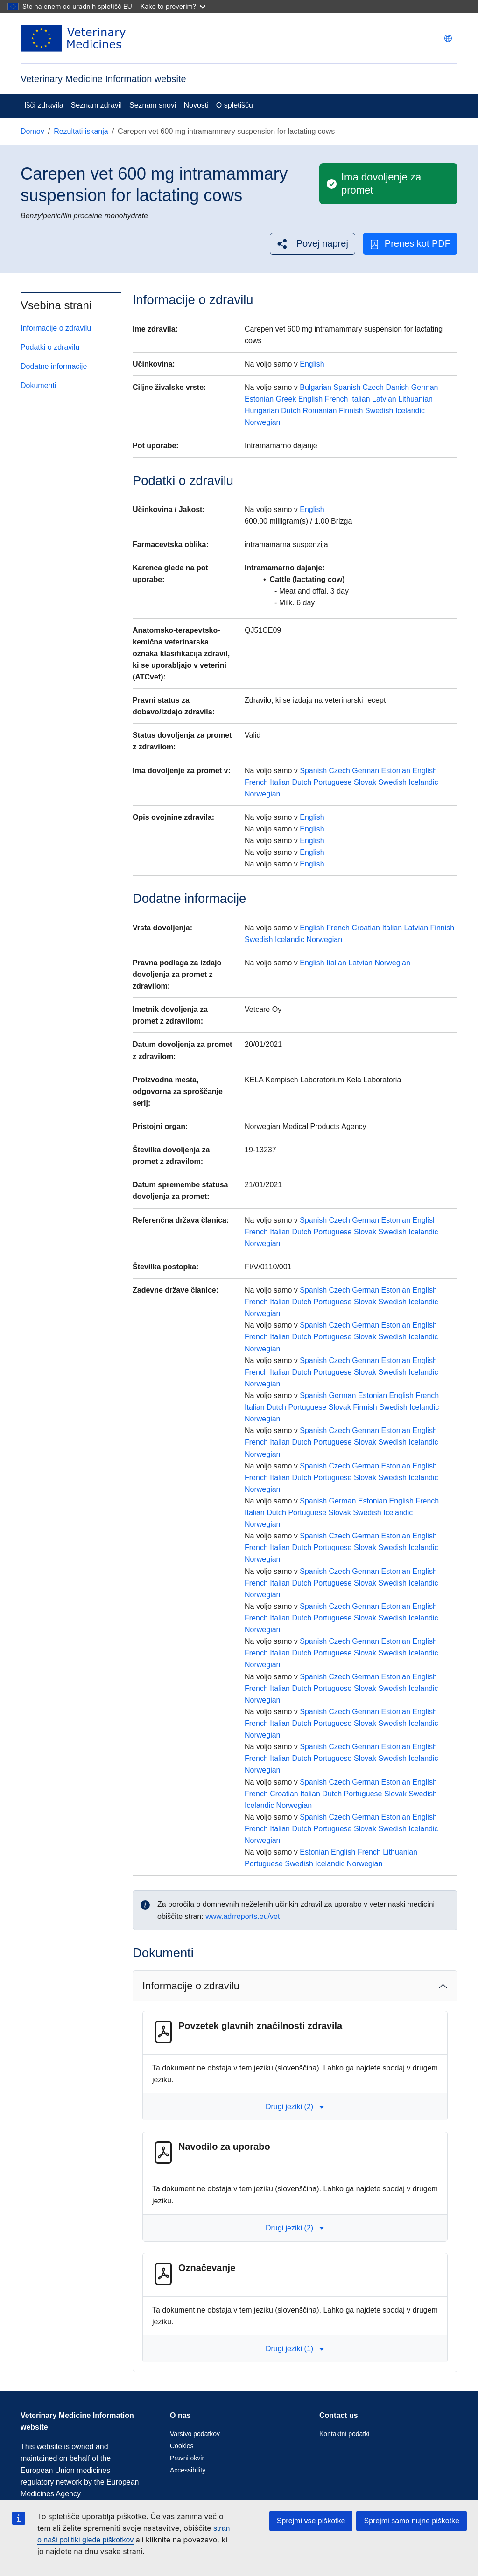 The width and height of the screenshot is (478, 2576). Describe the element at coordinates (182, 2446) in the screenshot. I see `Cookies` at that location.